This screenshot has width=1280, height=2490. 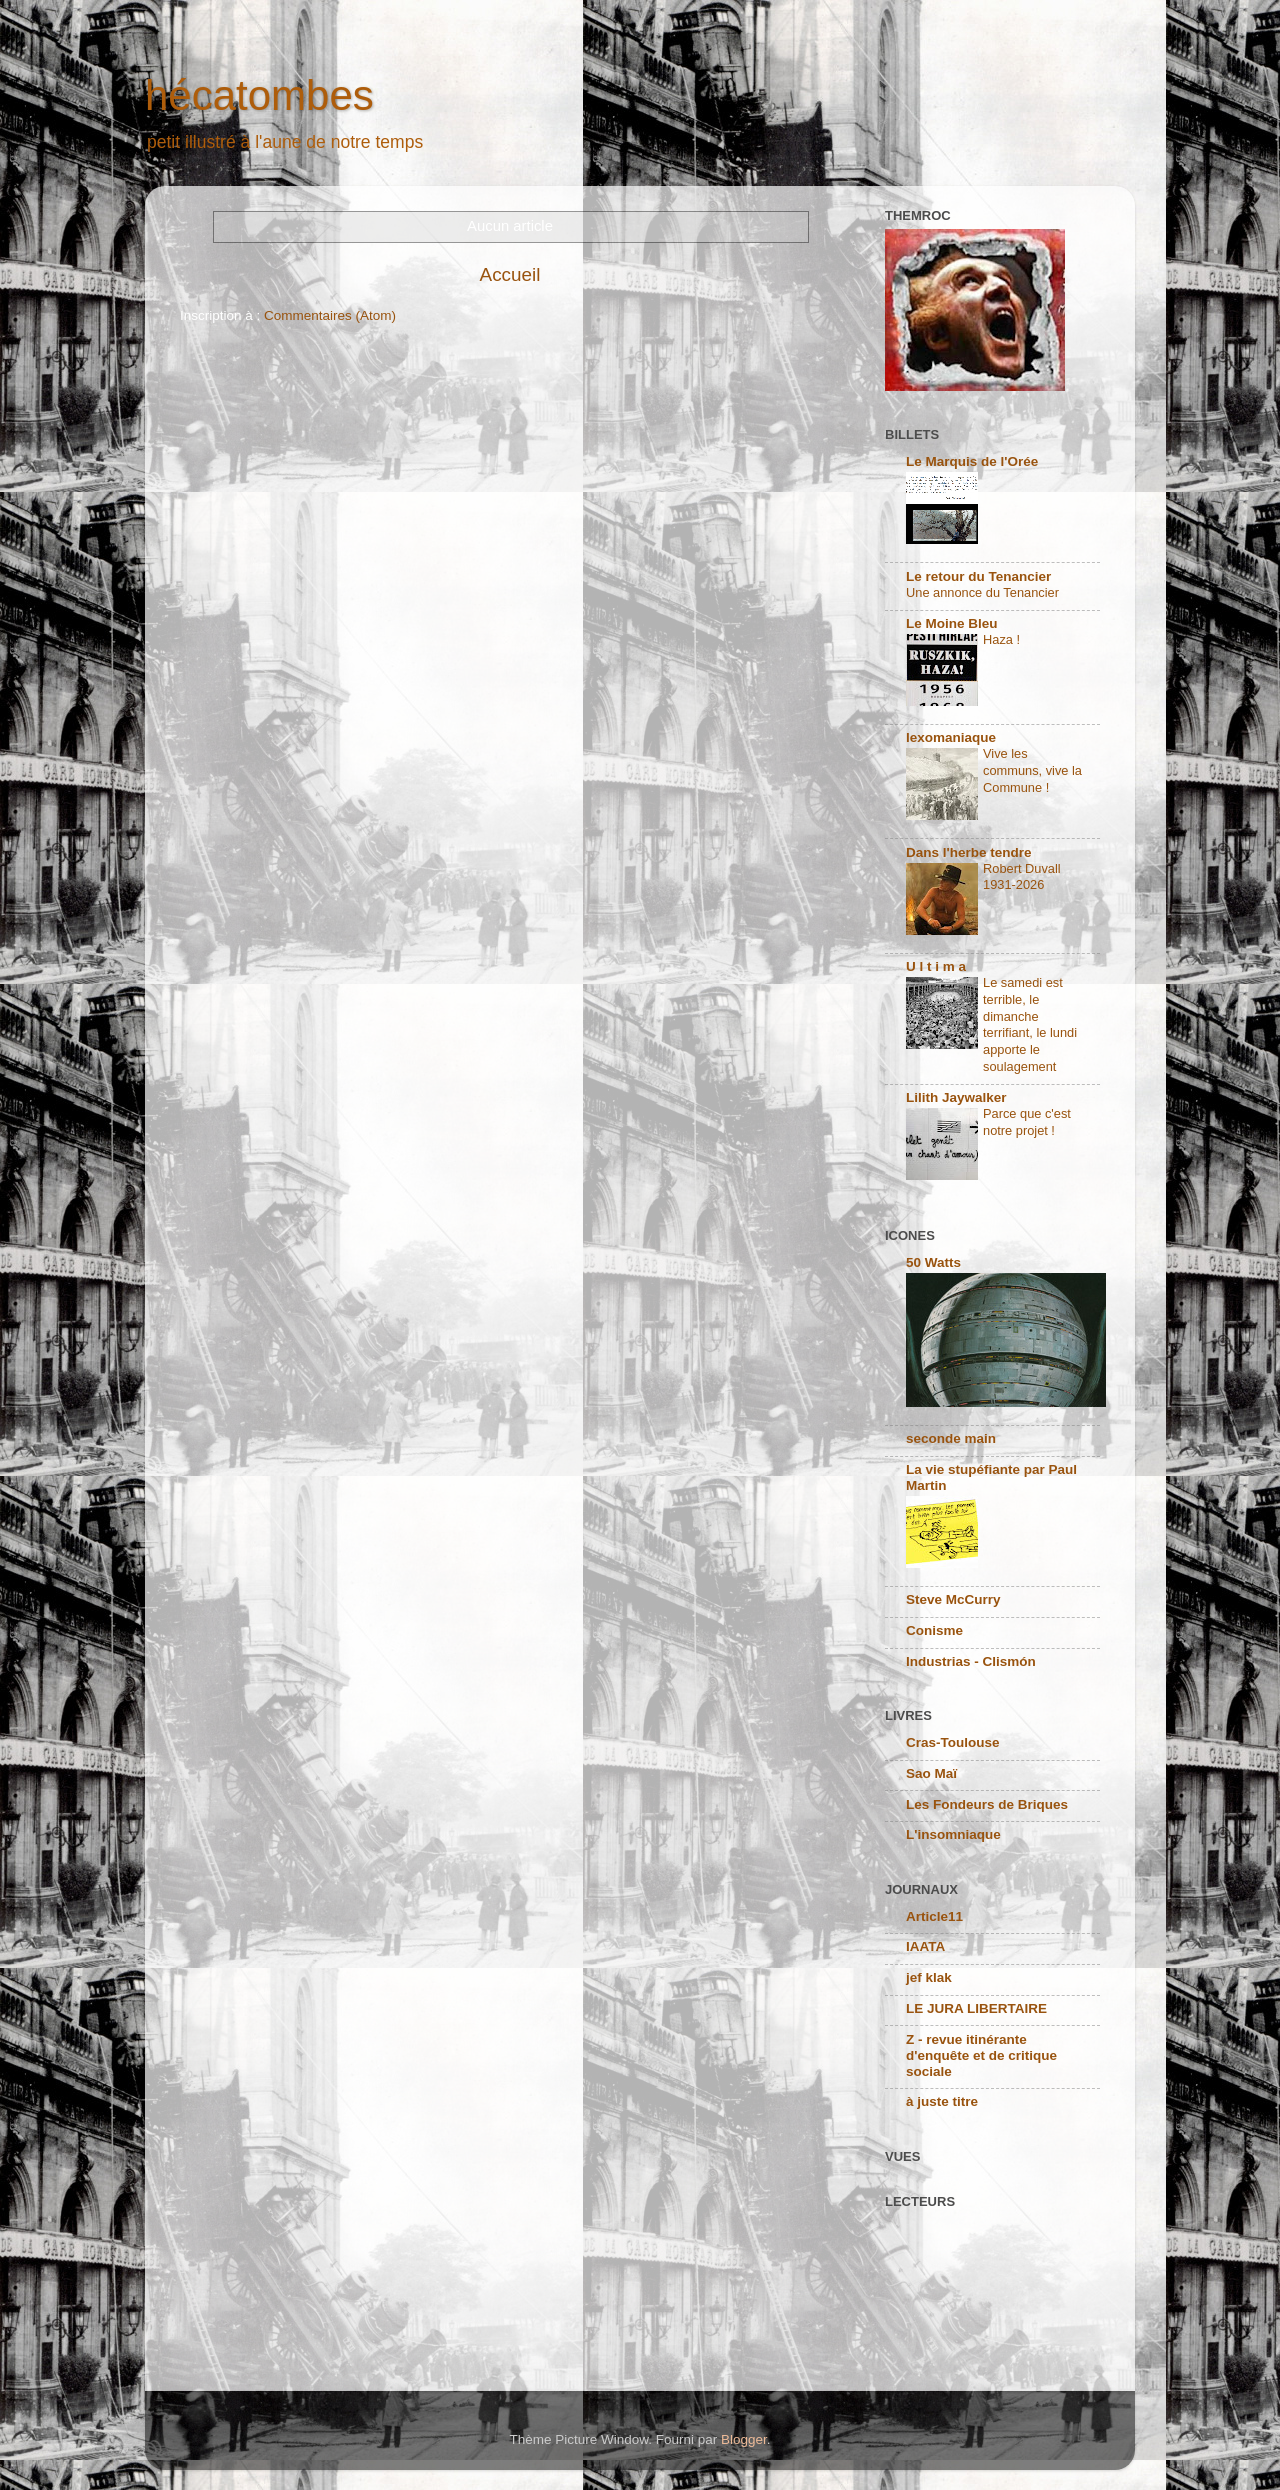 What do you see at coordinates (936, 966) in the screenshot?
I see `U l t i m a` at bounding box center [936, 966].